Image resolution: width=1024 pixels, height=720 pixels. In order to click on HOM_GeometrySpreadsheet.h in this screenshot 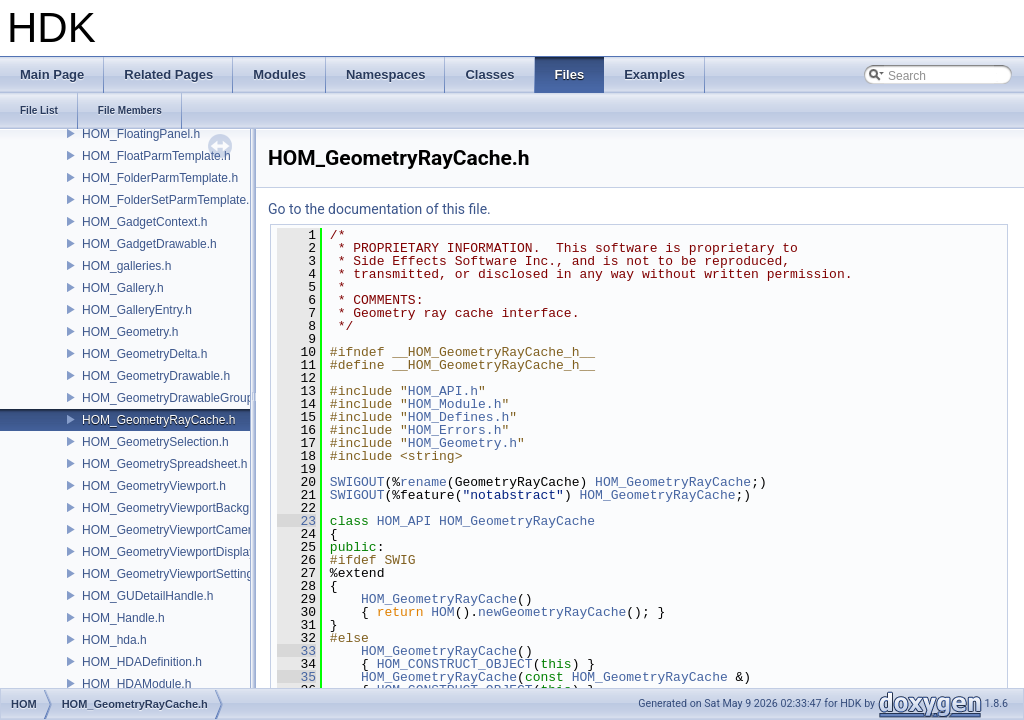, I will do `click(164, 464)`.